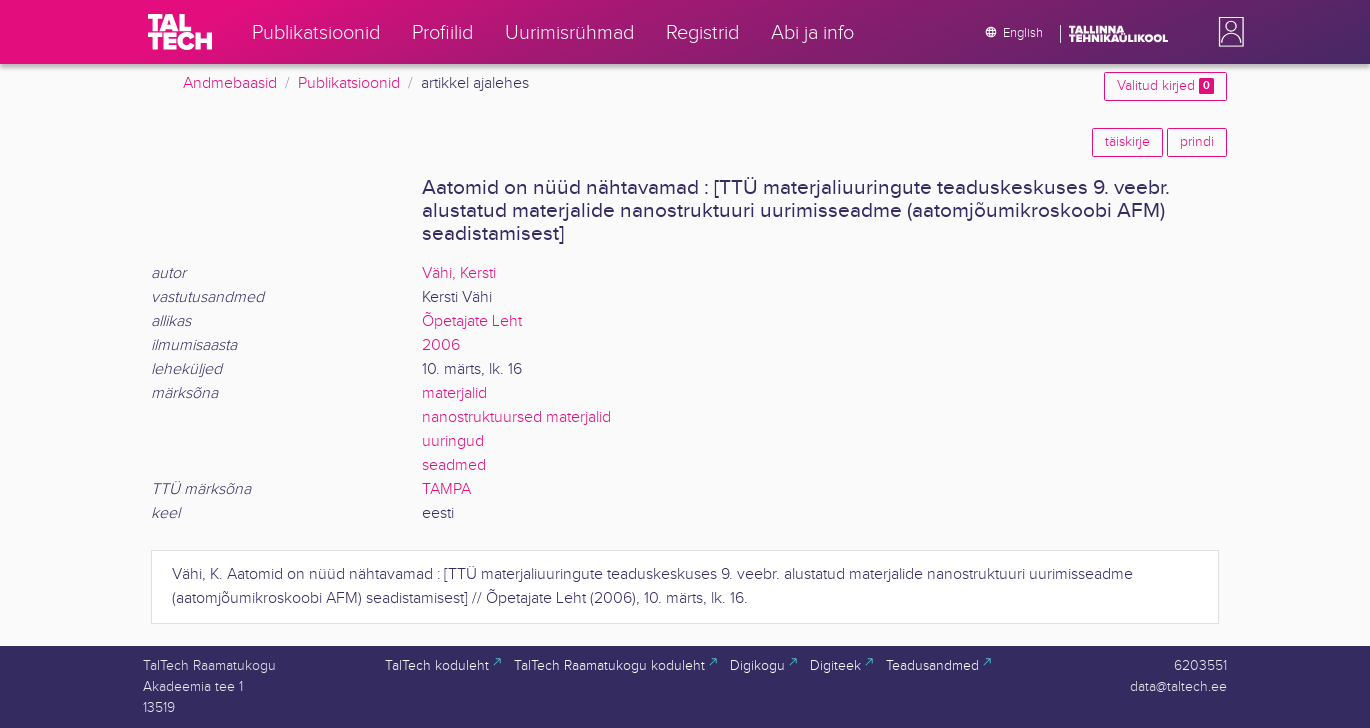  Describe the element at coordinates (349, 83) in the screenshot. I see `Publikatsioonid` at that location.